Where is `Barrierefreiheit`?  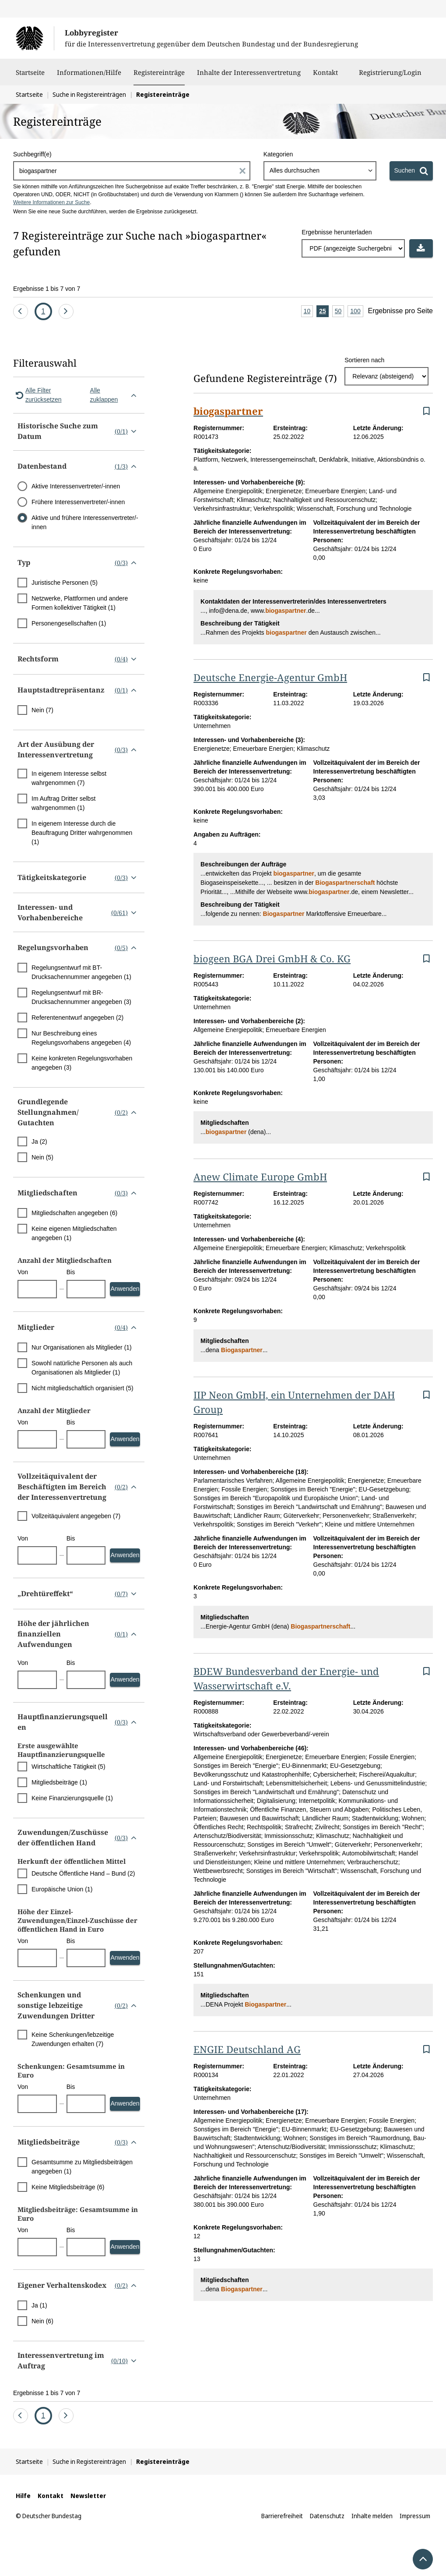 Barrierefreiheit is located at coordinates (282, 2516).